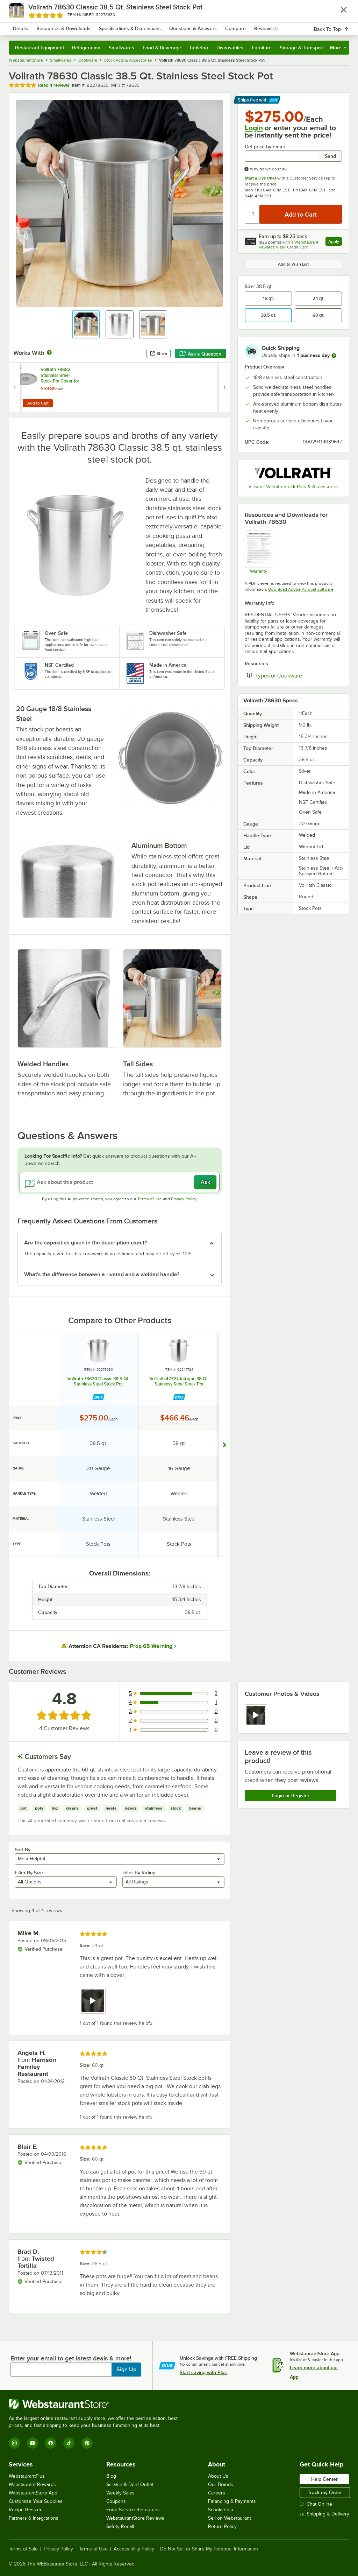  What do you see at coordinates (158, 353) in the screenshot?
I see `Share` at bounding box center [158, 353].